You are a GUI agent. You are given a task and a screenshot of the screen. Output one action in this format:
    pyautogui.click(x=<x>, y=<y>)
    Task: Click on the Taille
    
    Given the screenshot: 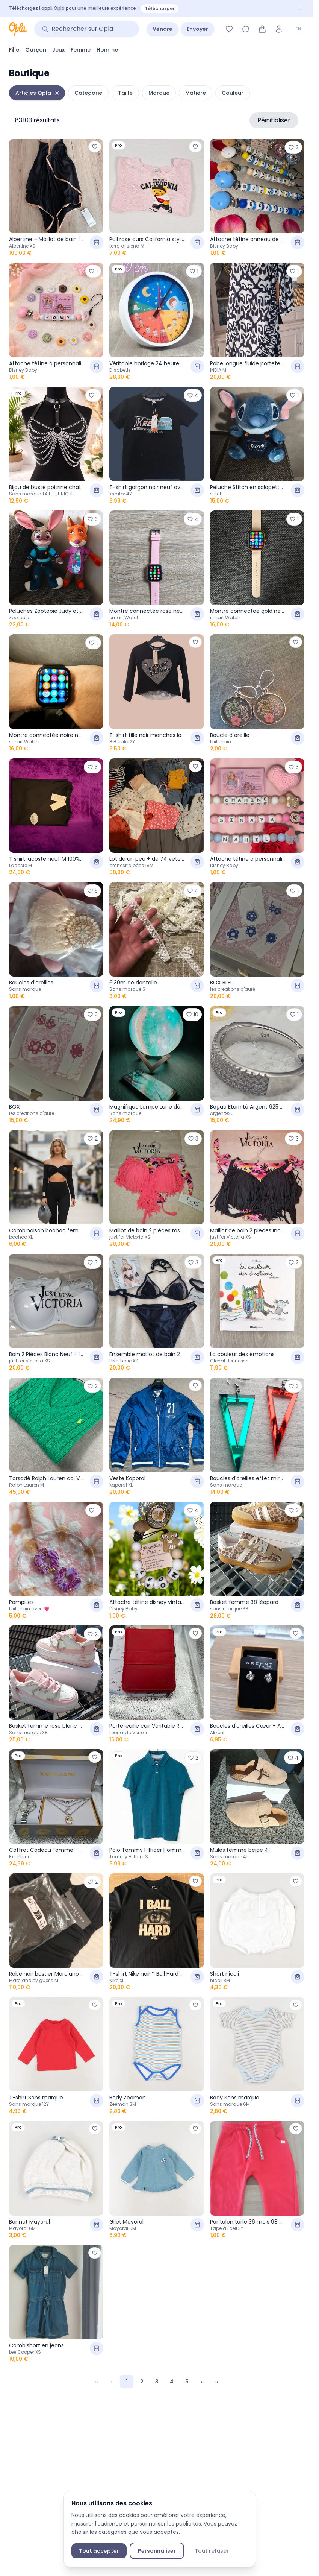 What is the action you would take?
    pyautogui.click(x=125, y=93)
    